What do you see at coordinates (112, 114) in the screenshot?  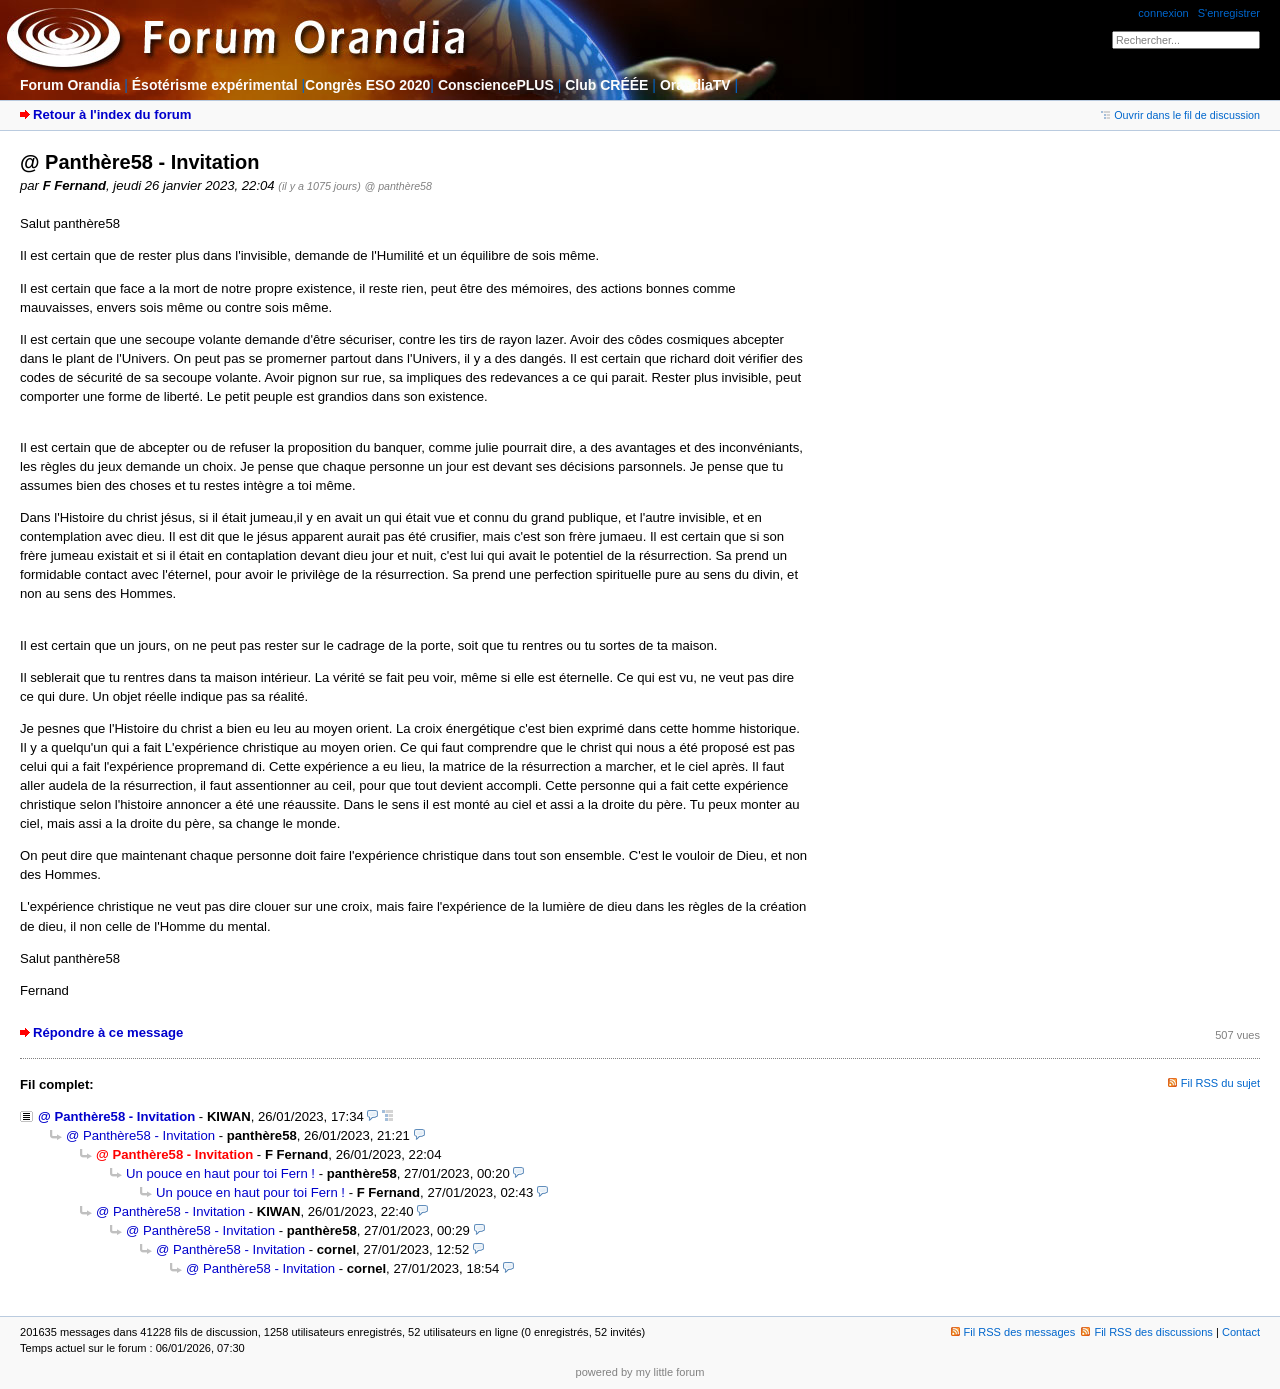 I see `Retour à l'index du forum` at bounding box center [112, 114].